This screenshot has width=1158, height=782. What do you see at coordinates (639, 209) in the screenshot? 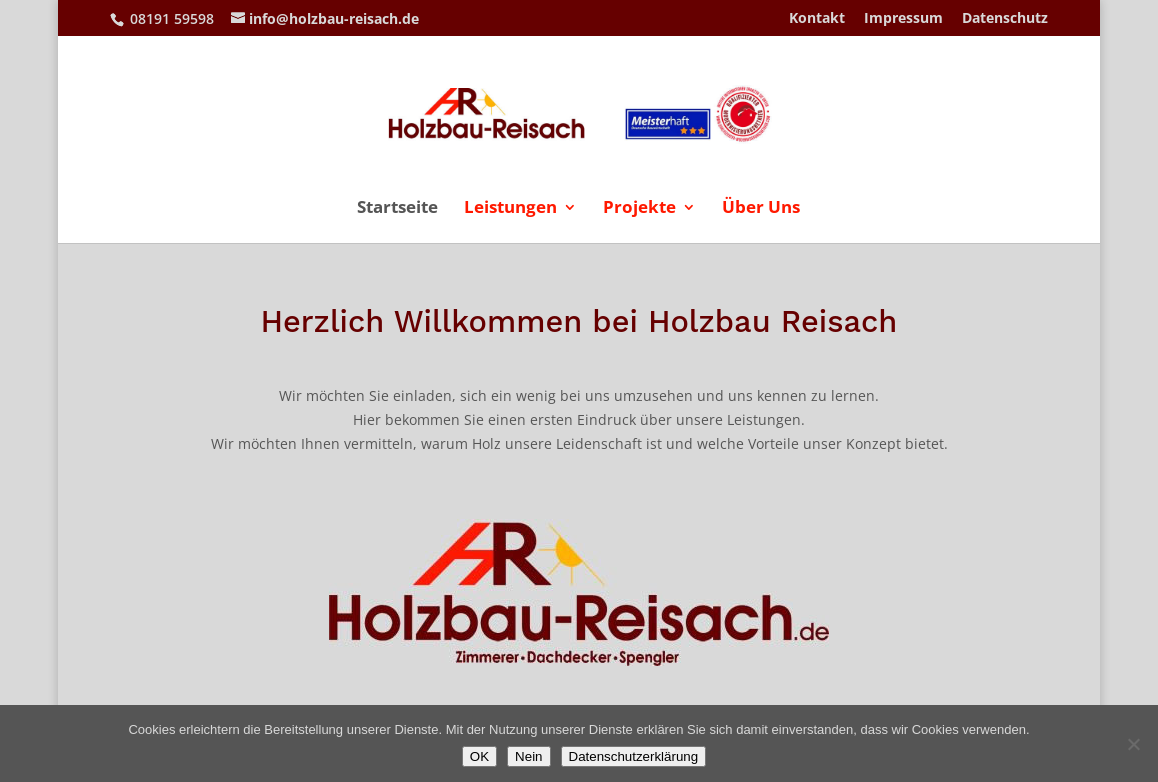
I see `Projekte` at bounding box center [639, 209].